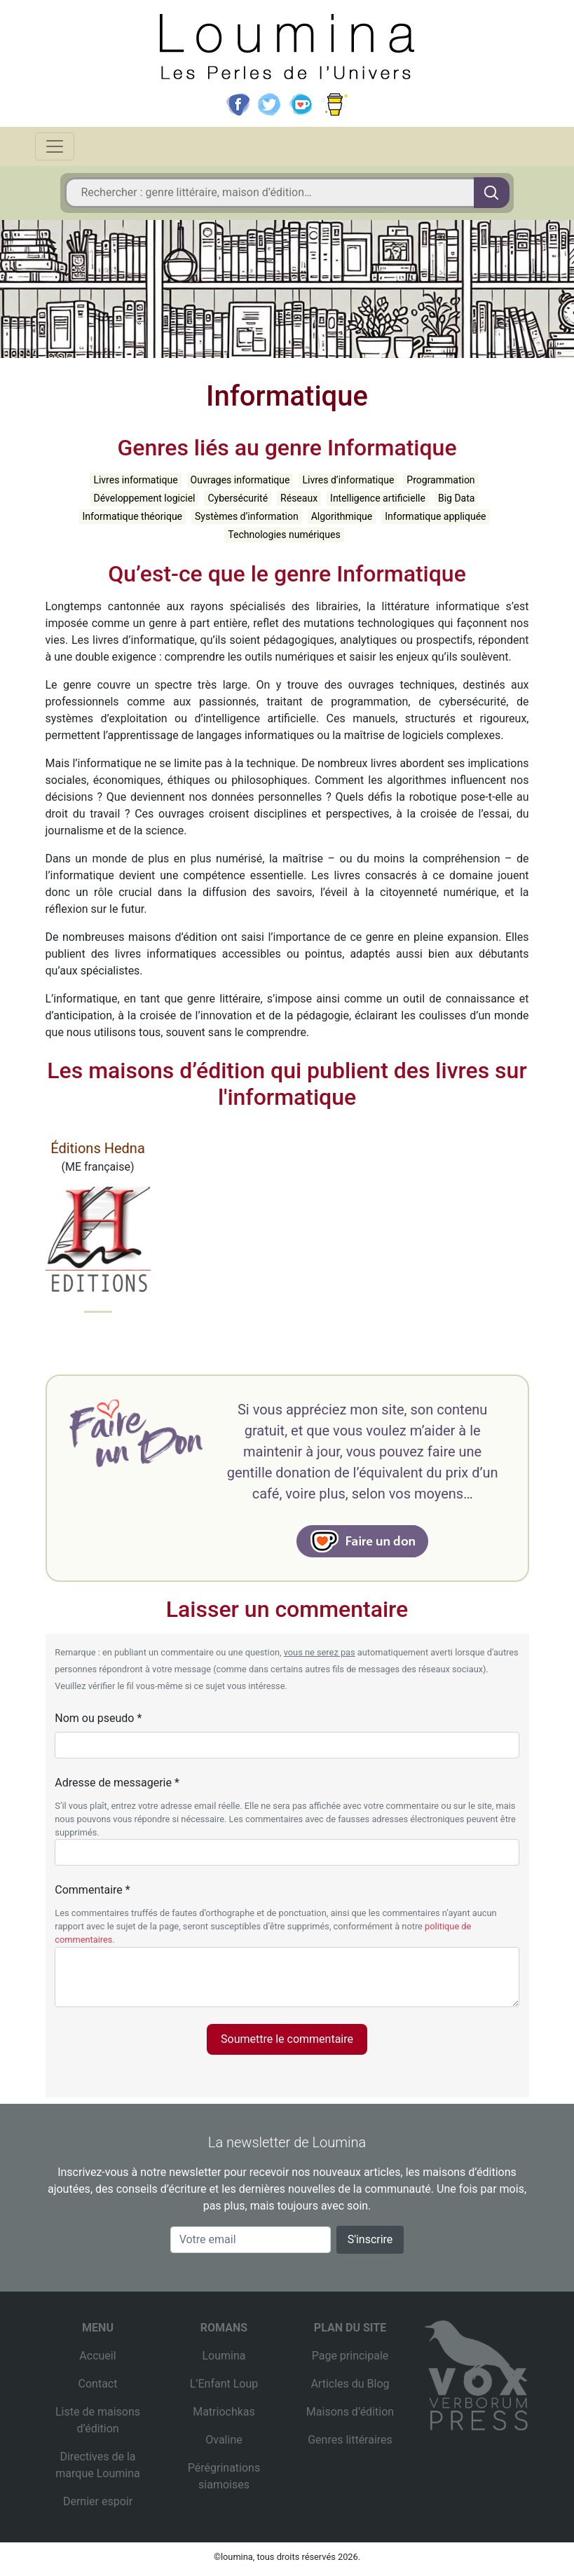 The height and width of the screenshot is (2576, 574). Describe the element at coordinates (223, 2439) in the screenshot. I see `Ovaline` at that location.